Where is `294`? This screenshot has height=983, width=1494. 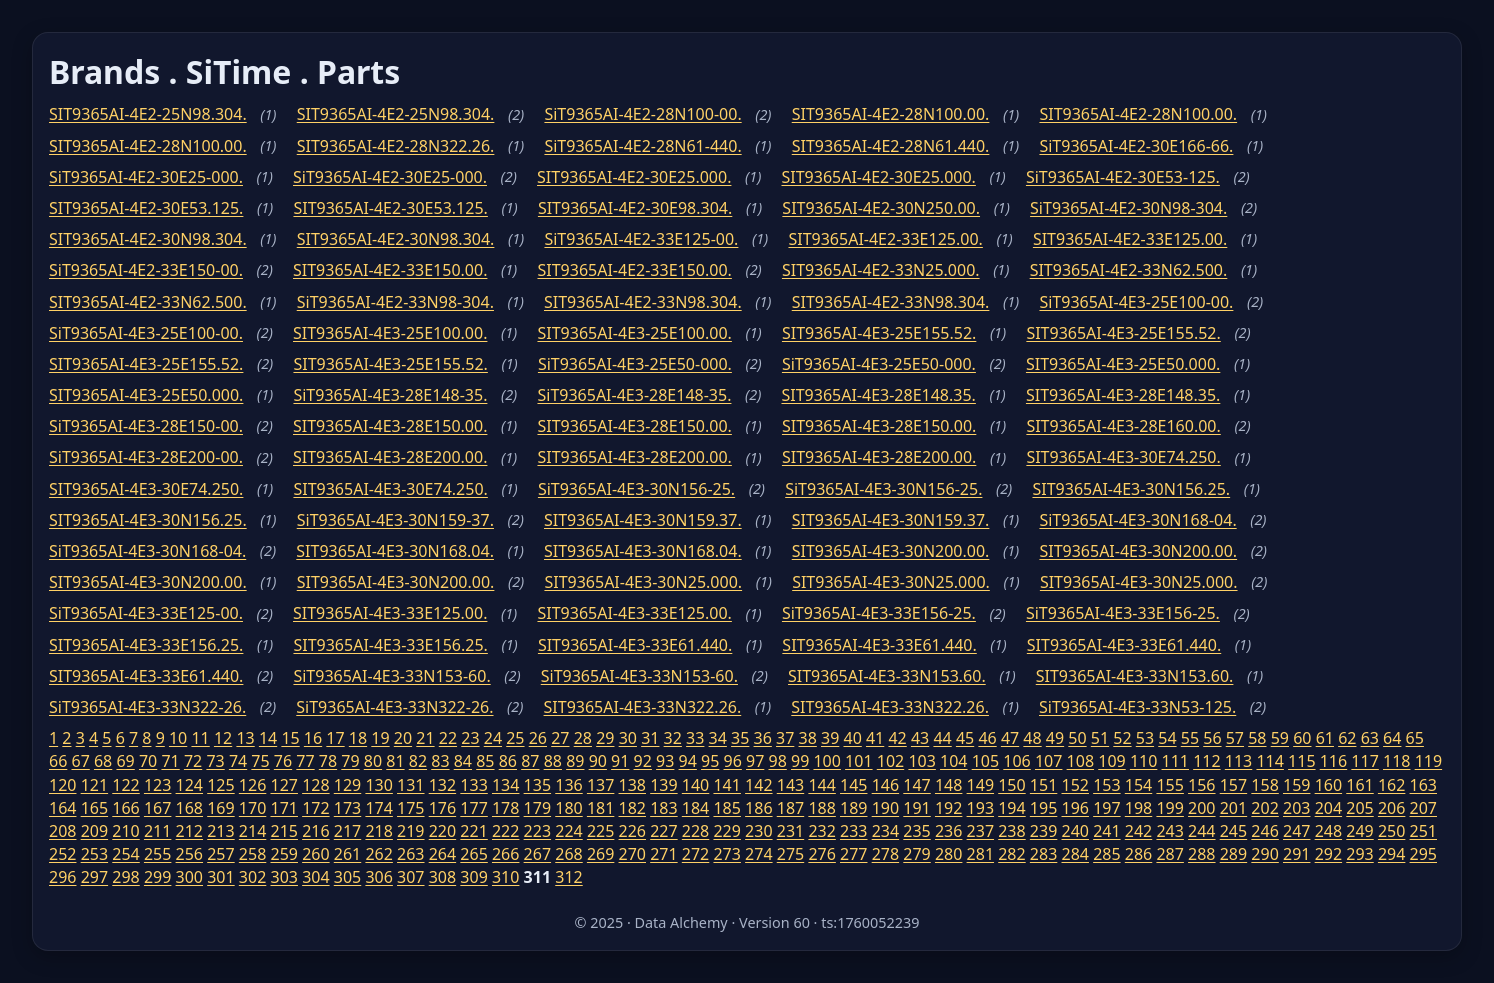
294 is located at coordinates (1391, 854).